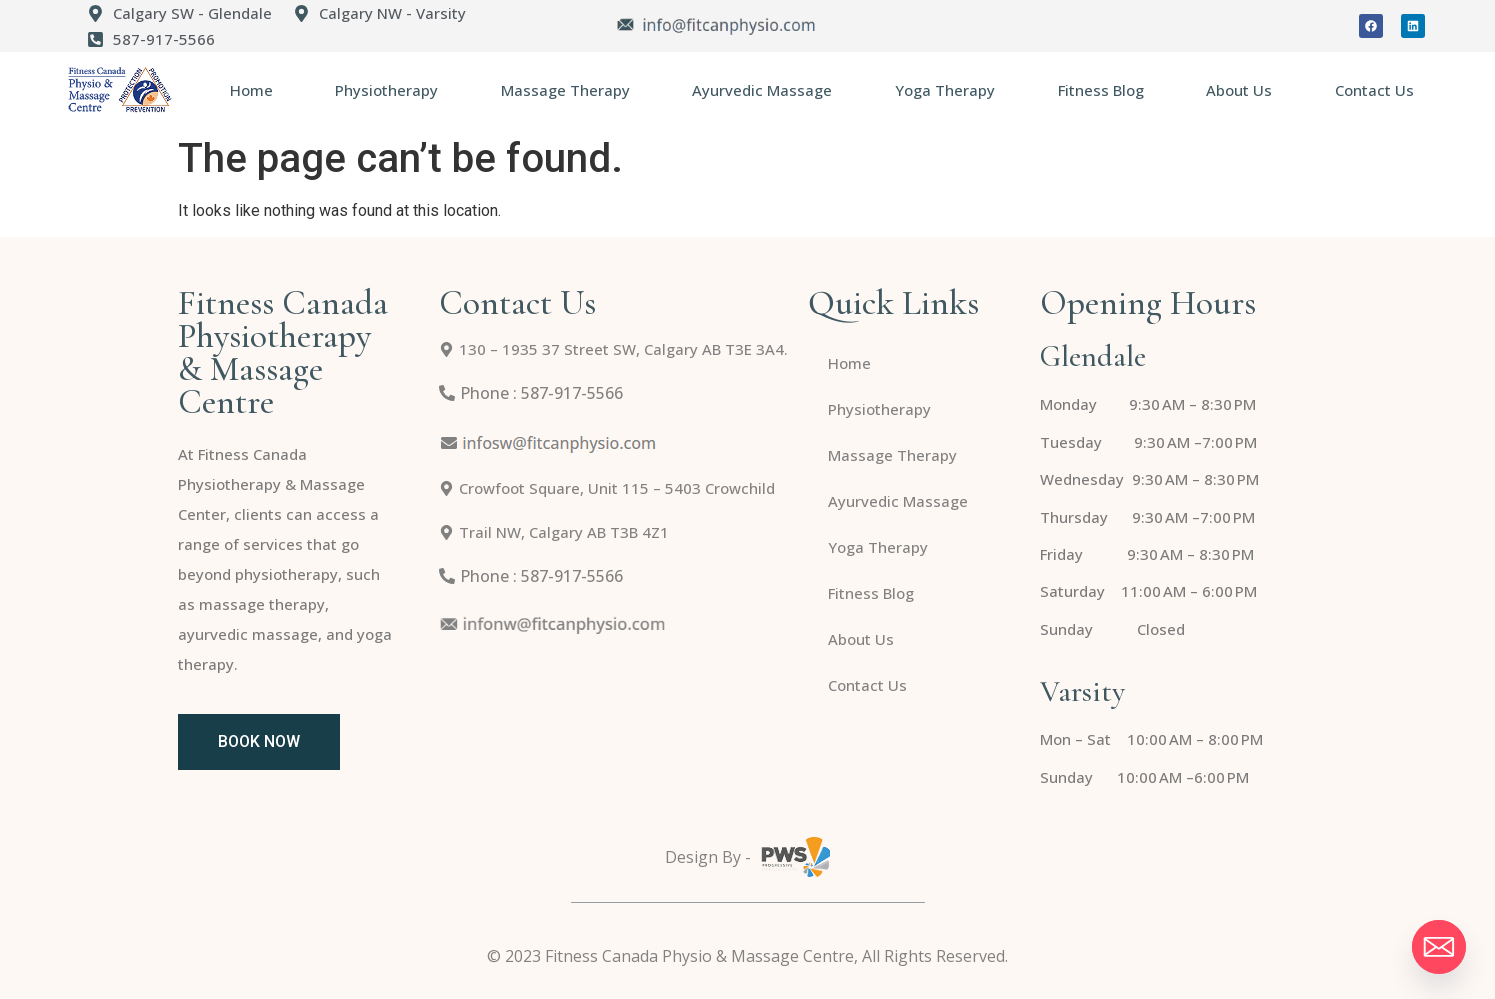 The image size is (1495, 999). What do you see at coordinates (945, 90) in the screenshot?
I see `Yoga Therapy` at bounding box center [945, 90].